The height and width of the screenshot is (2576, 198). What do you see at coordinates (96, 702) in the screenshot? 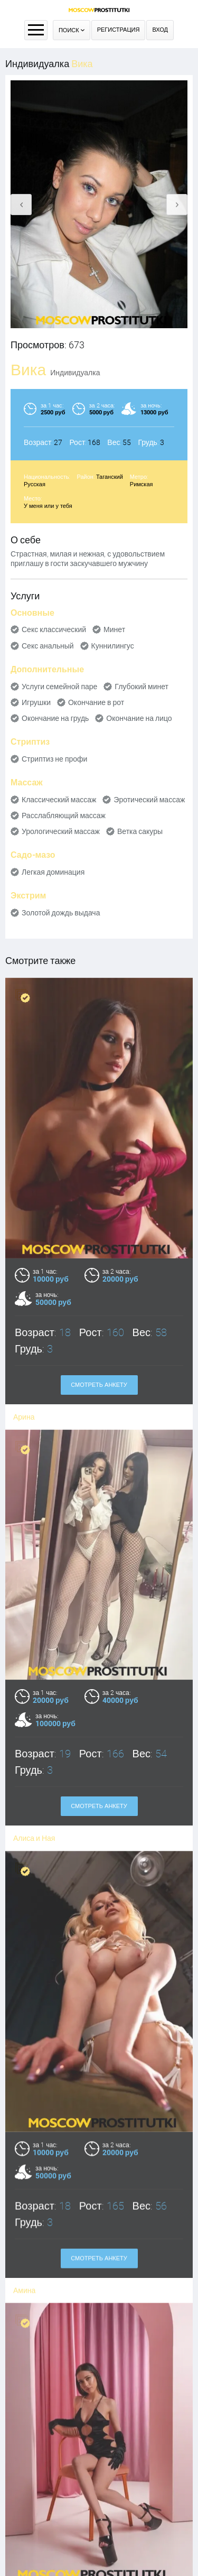
I see `Окончание в рот` at bounding box center [96, 702].